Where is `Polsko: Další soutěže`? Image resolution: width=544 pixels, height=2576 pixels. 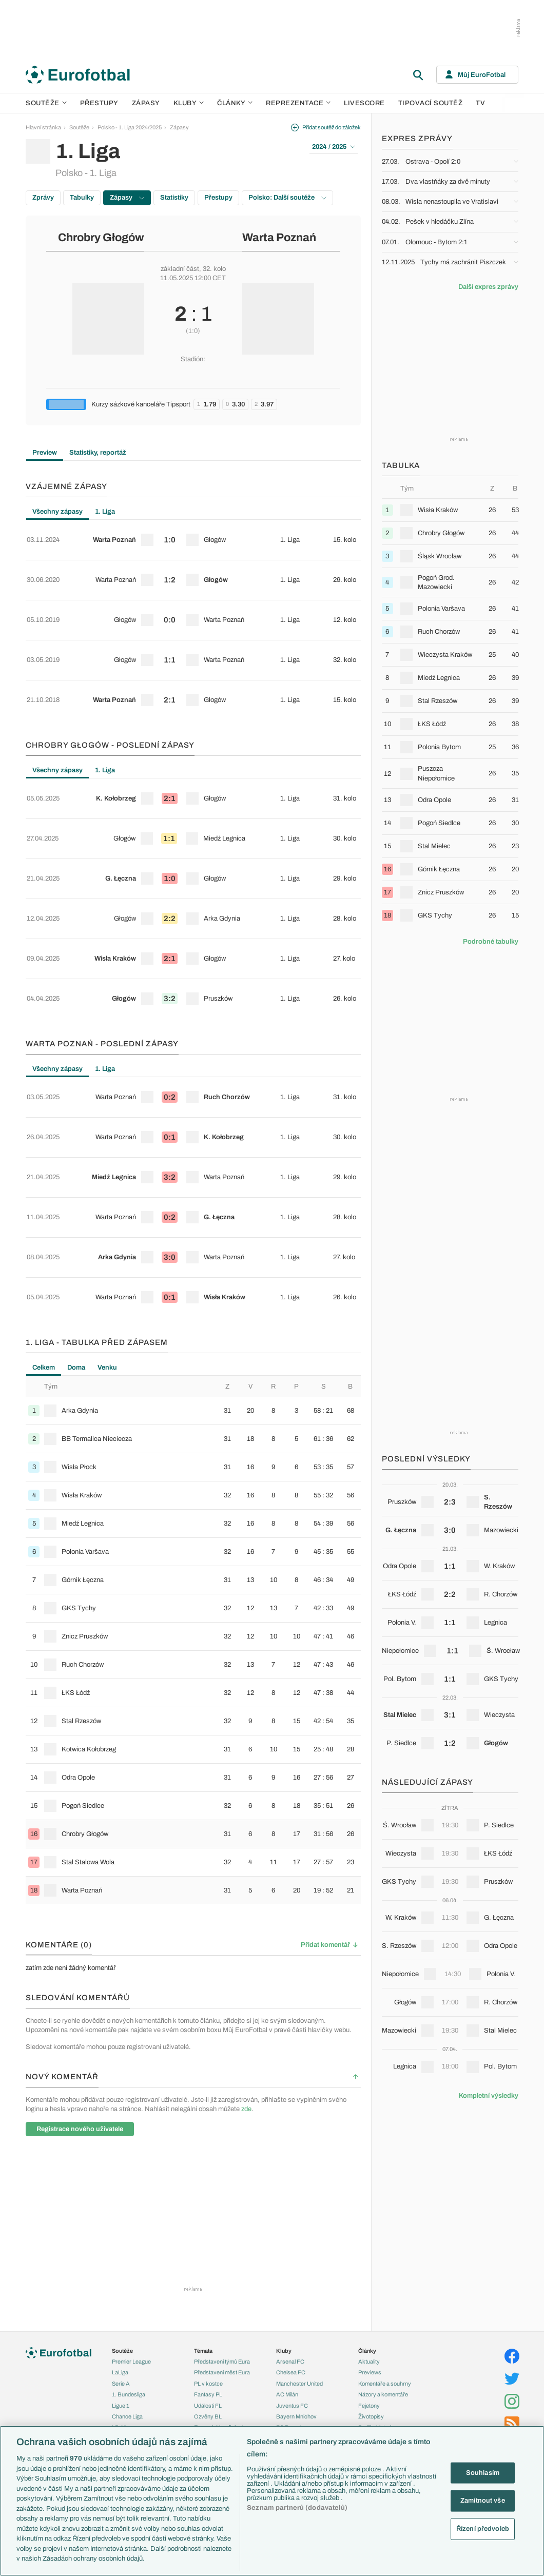 Polsko: Další soutěže is located at coordinates (287, 197).